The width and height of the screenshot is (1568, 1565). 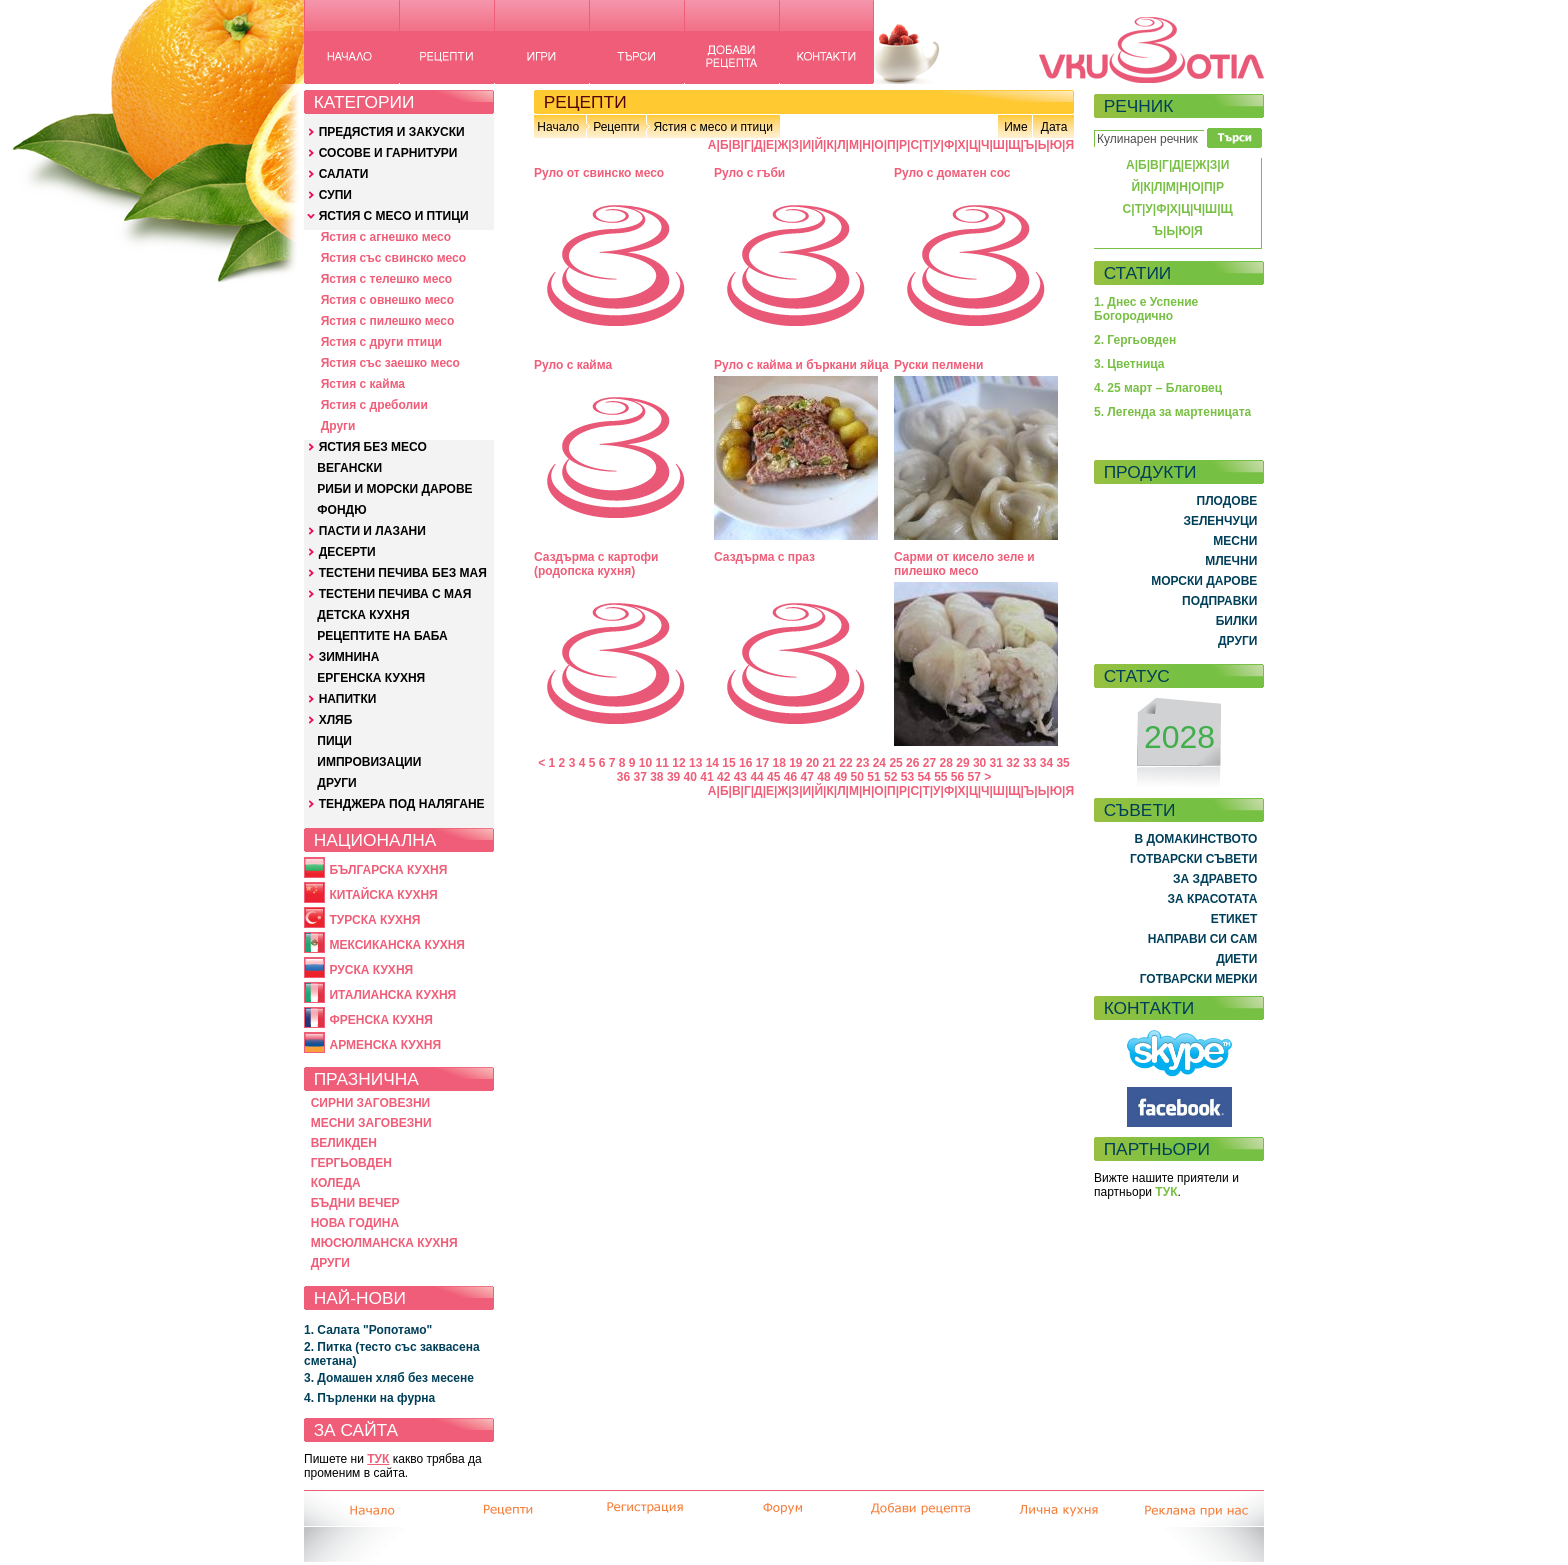 I want to click on Руло с доматен сос, so click(x=952, y=173).